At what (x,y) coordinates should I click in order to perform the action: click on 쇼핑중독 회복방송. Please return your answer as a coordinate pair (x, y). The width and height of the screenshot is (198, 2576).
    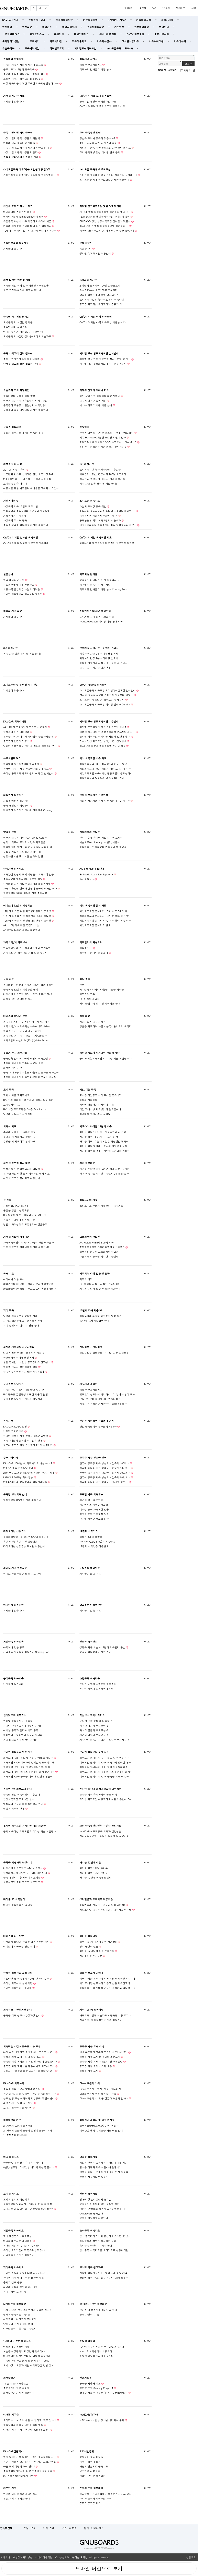
    Looking at the image, I should click on (89, 1678).